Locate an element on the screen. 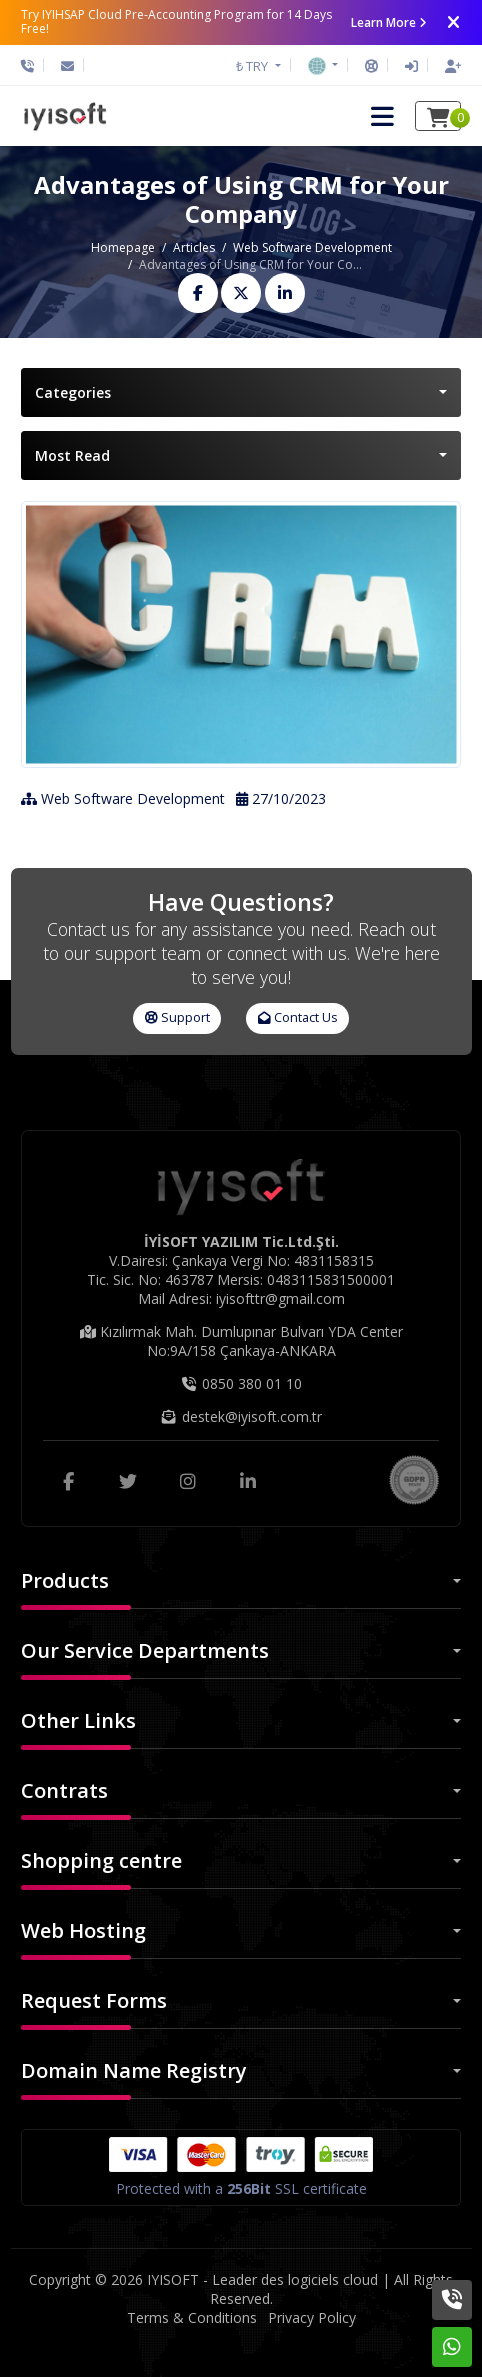  Web Software Development is located at coordinates (312, 247).